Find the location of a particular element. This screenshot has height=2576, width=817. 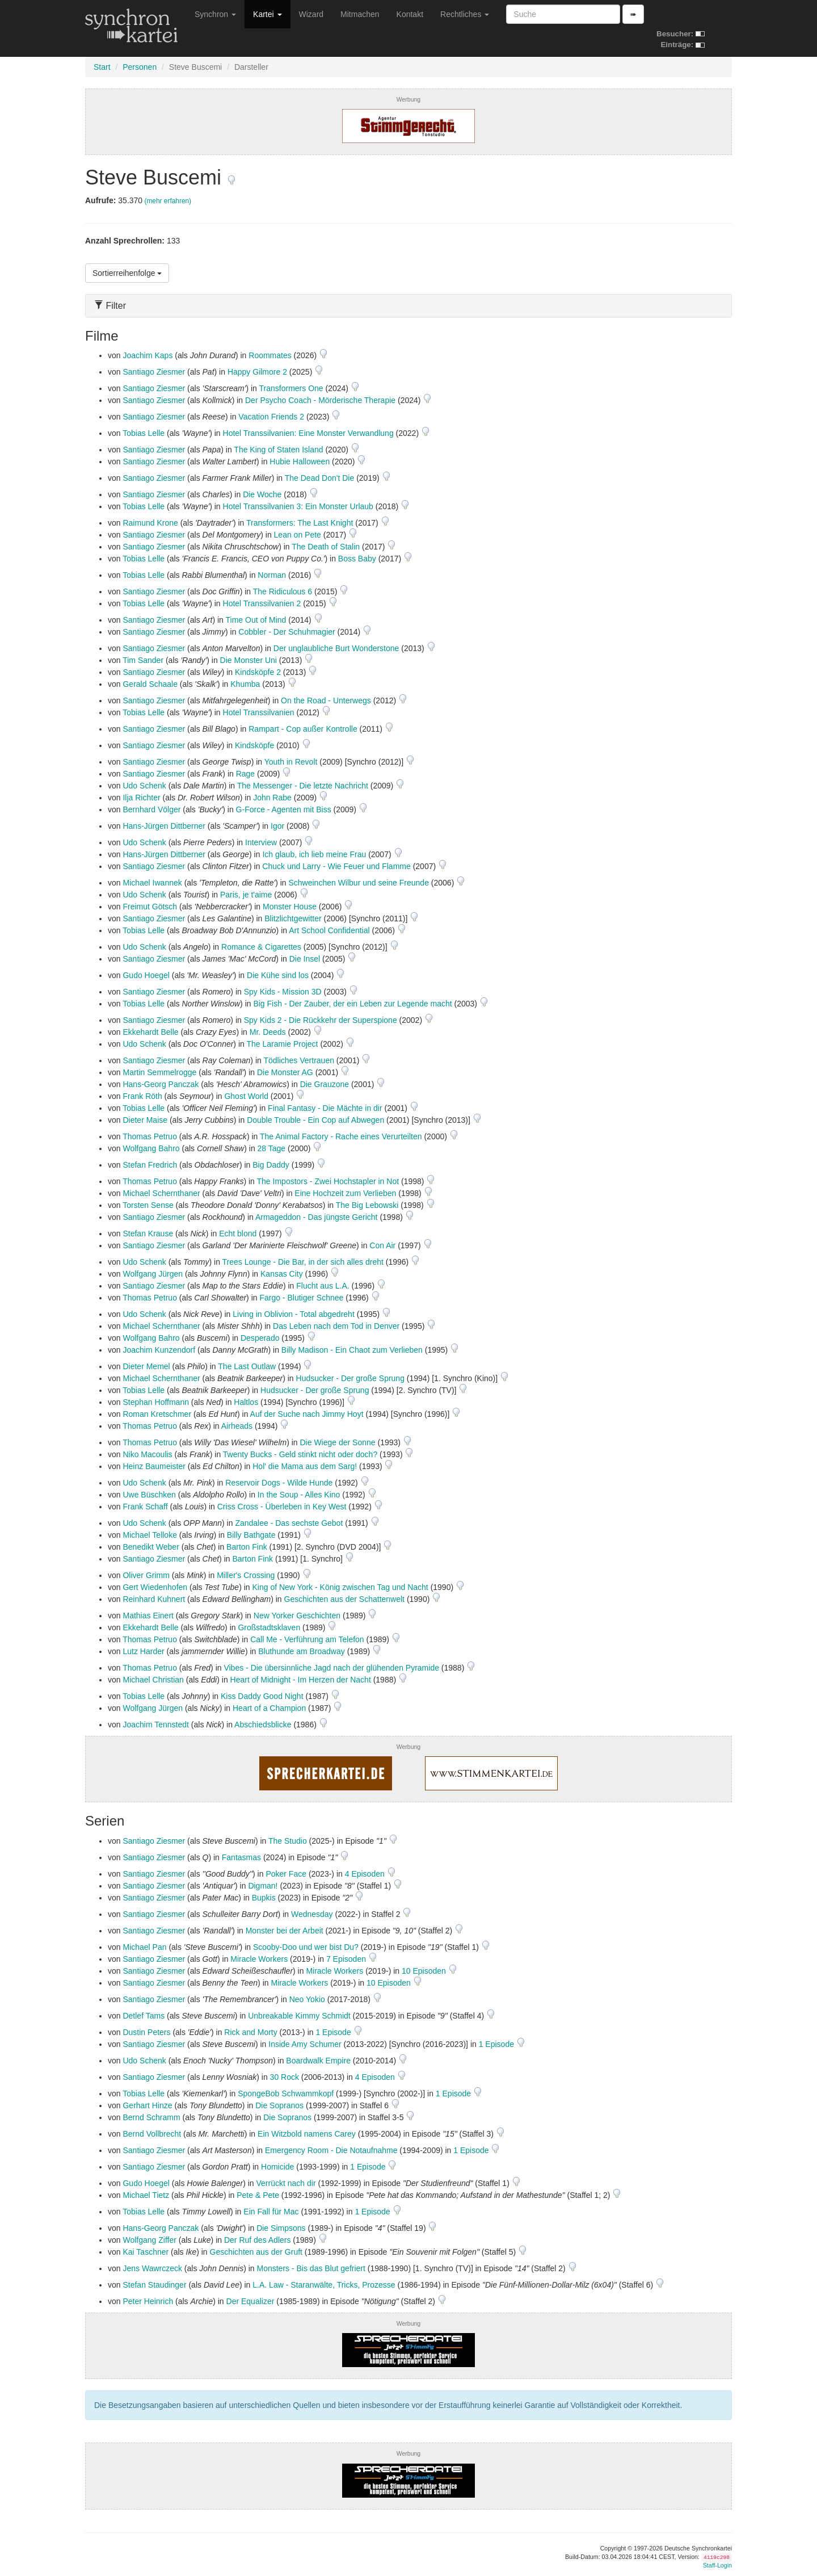

Raimund Krone is located at coordinates (150, 522).